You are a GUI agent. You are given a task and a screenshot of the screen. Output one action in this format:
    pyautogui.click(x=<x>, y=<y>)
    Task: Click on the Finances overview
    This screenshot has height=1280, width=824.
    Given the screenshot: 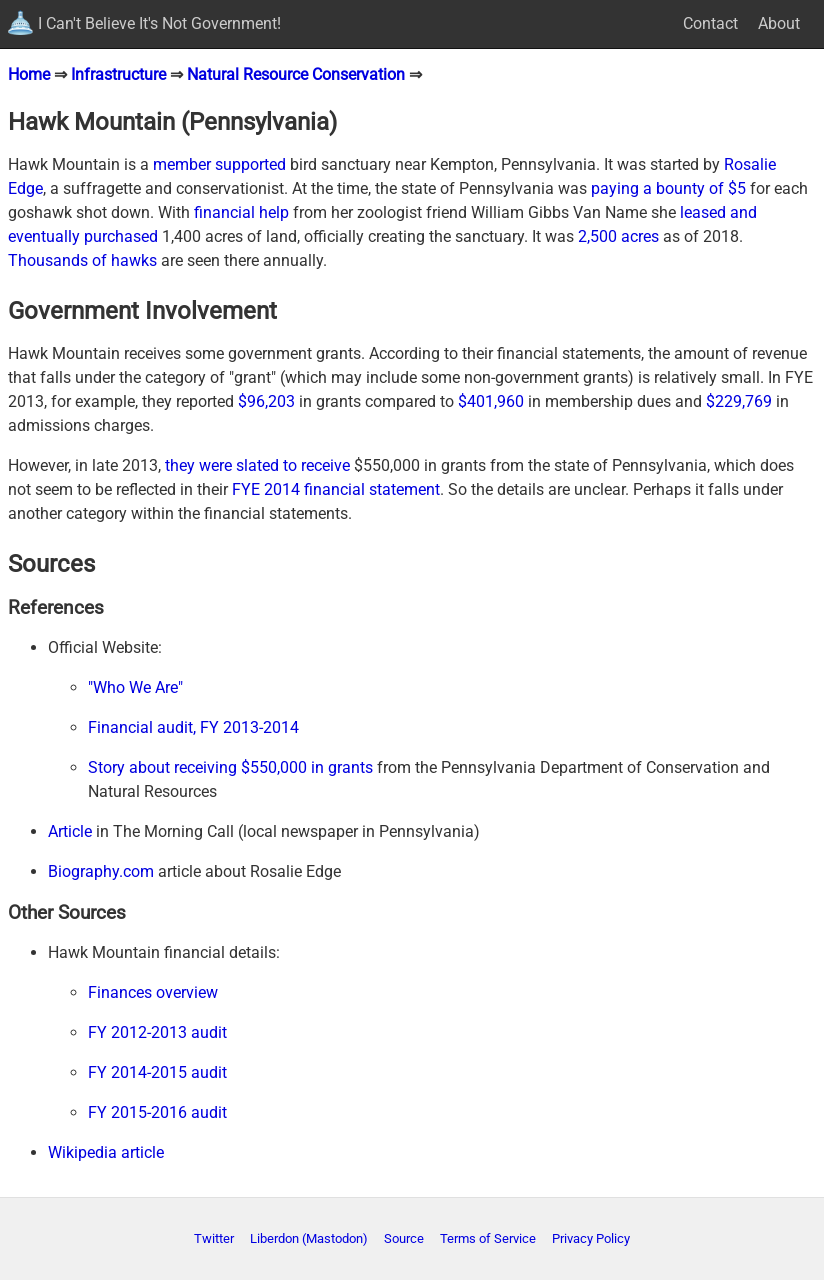 What is the action you would take?
    pyautogui.click(x=153, y=992)
    